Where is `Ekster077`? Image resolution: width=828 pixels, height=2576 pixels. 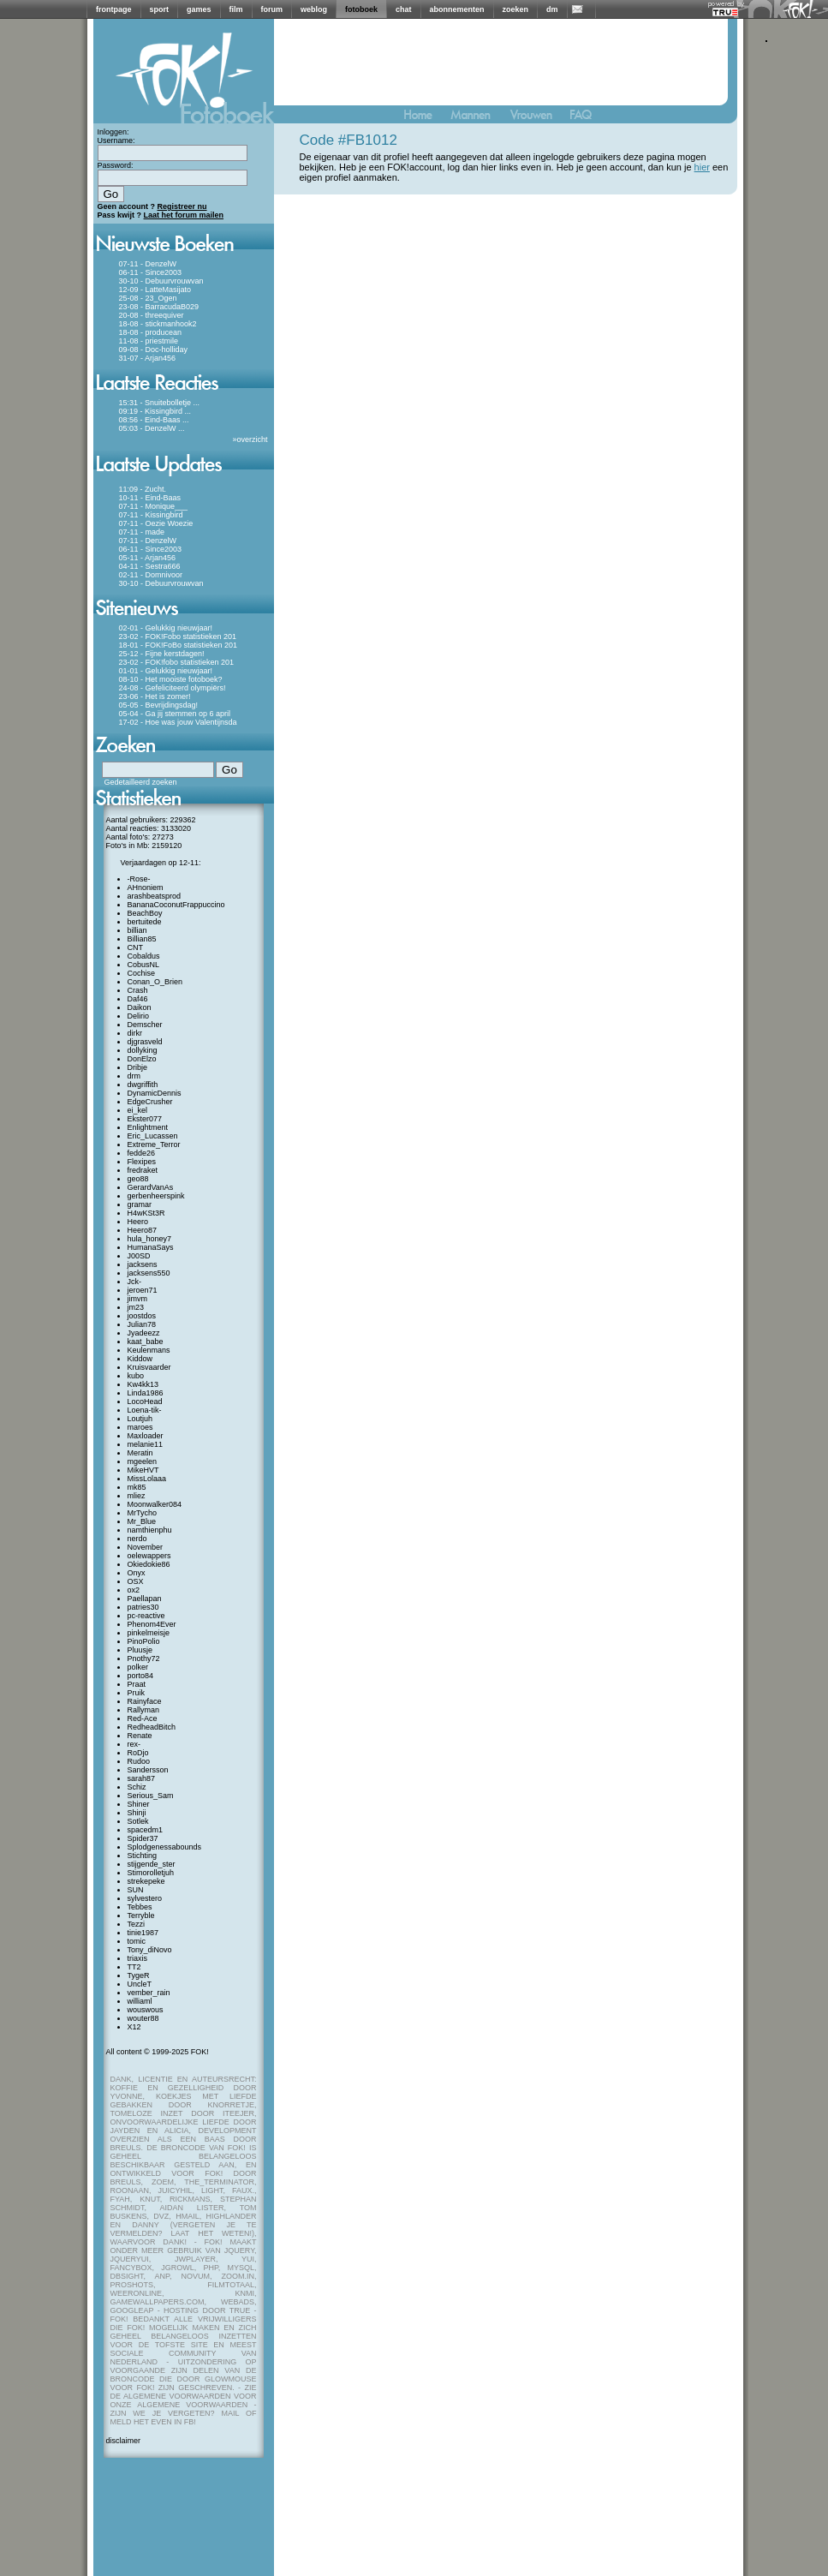
Ekster077 is located at coordinates (145, 1119).